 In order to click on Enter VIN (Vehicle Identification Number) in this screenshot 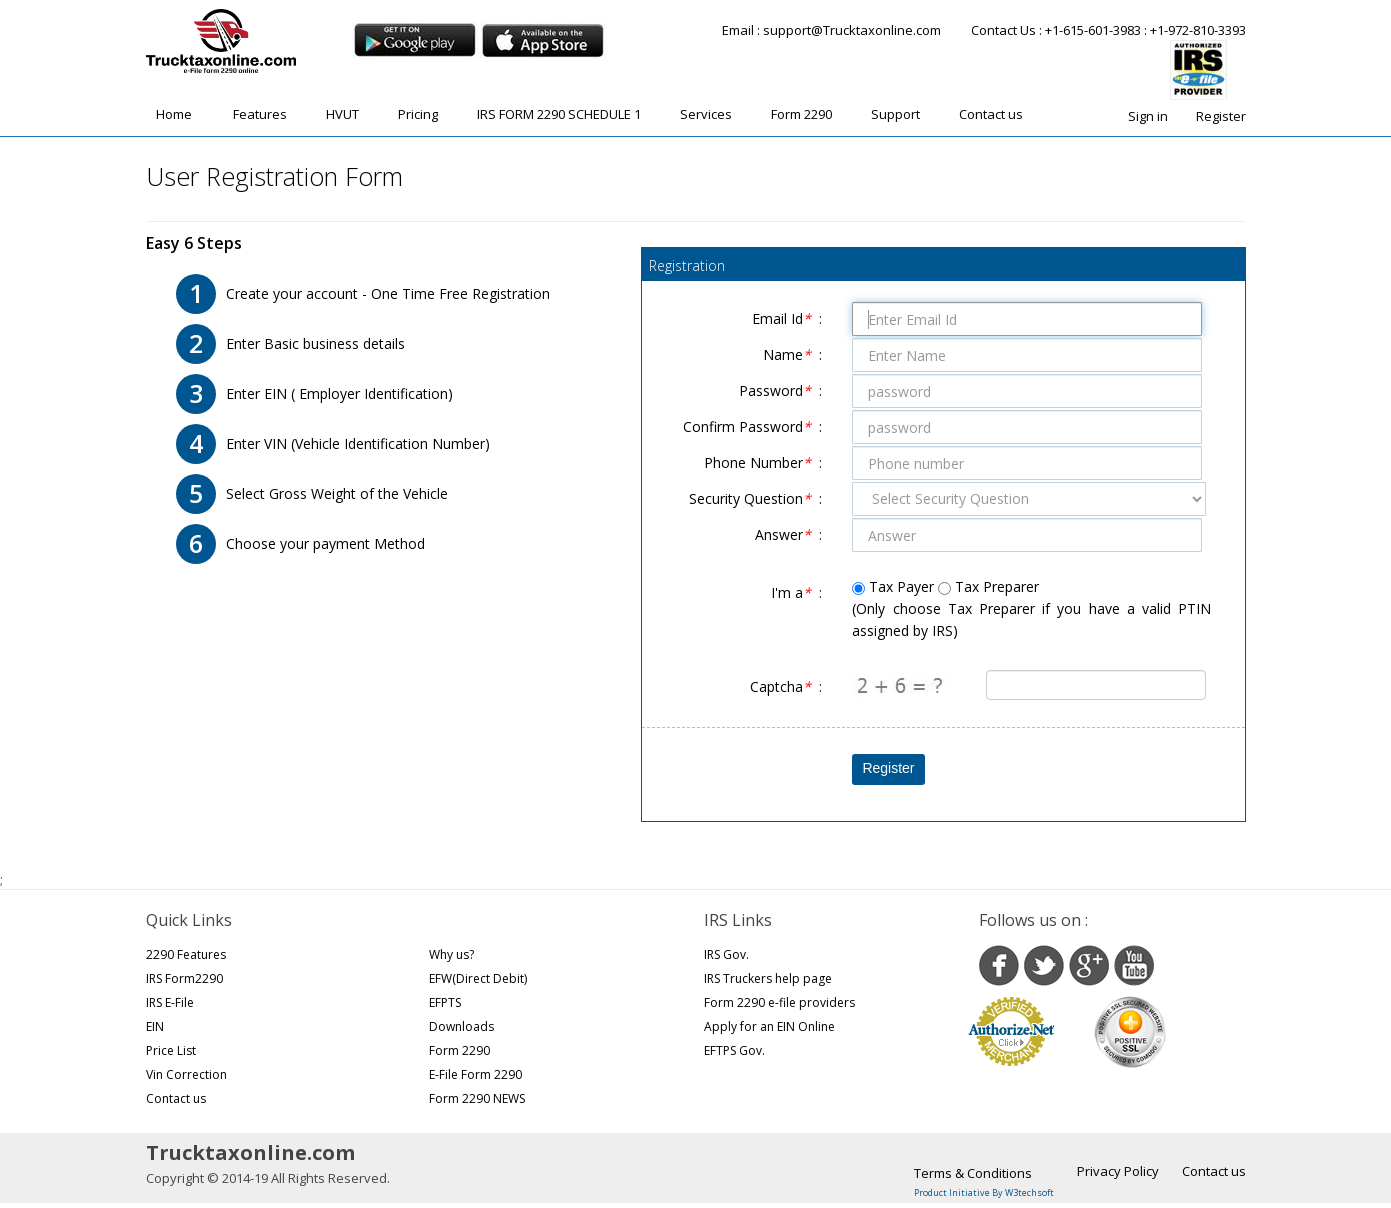, I will do `click(358, 443)`.